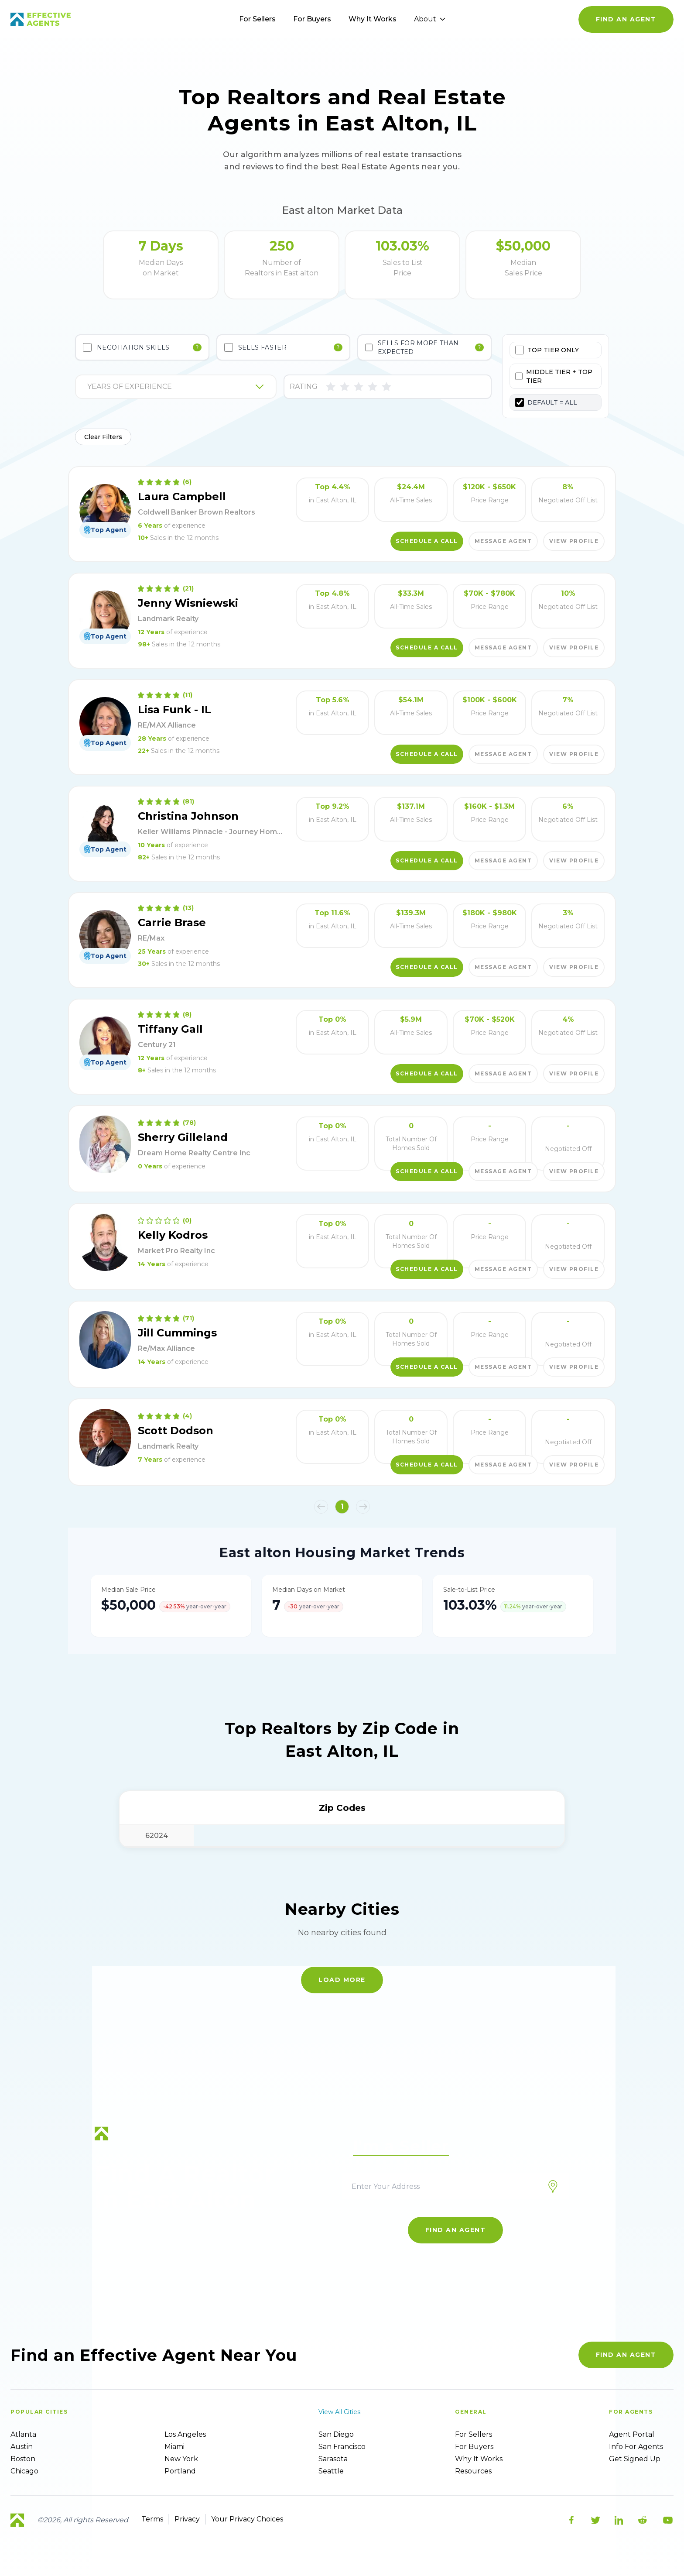 The height and width of the screenshot is (2576, 684). I want to click on Portland, so click(180, 2471).